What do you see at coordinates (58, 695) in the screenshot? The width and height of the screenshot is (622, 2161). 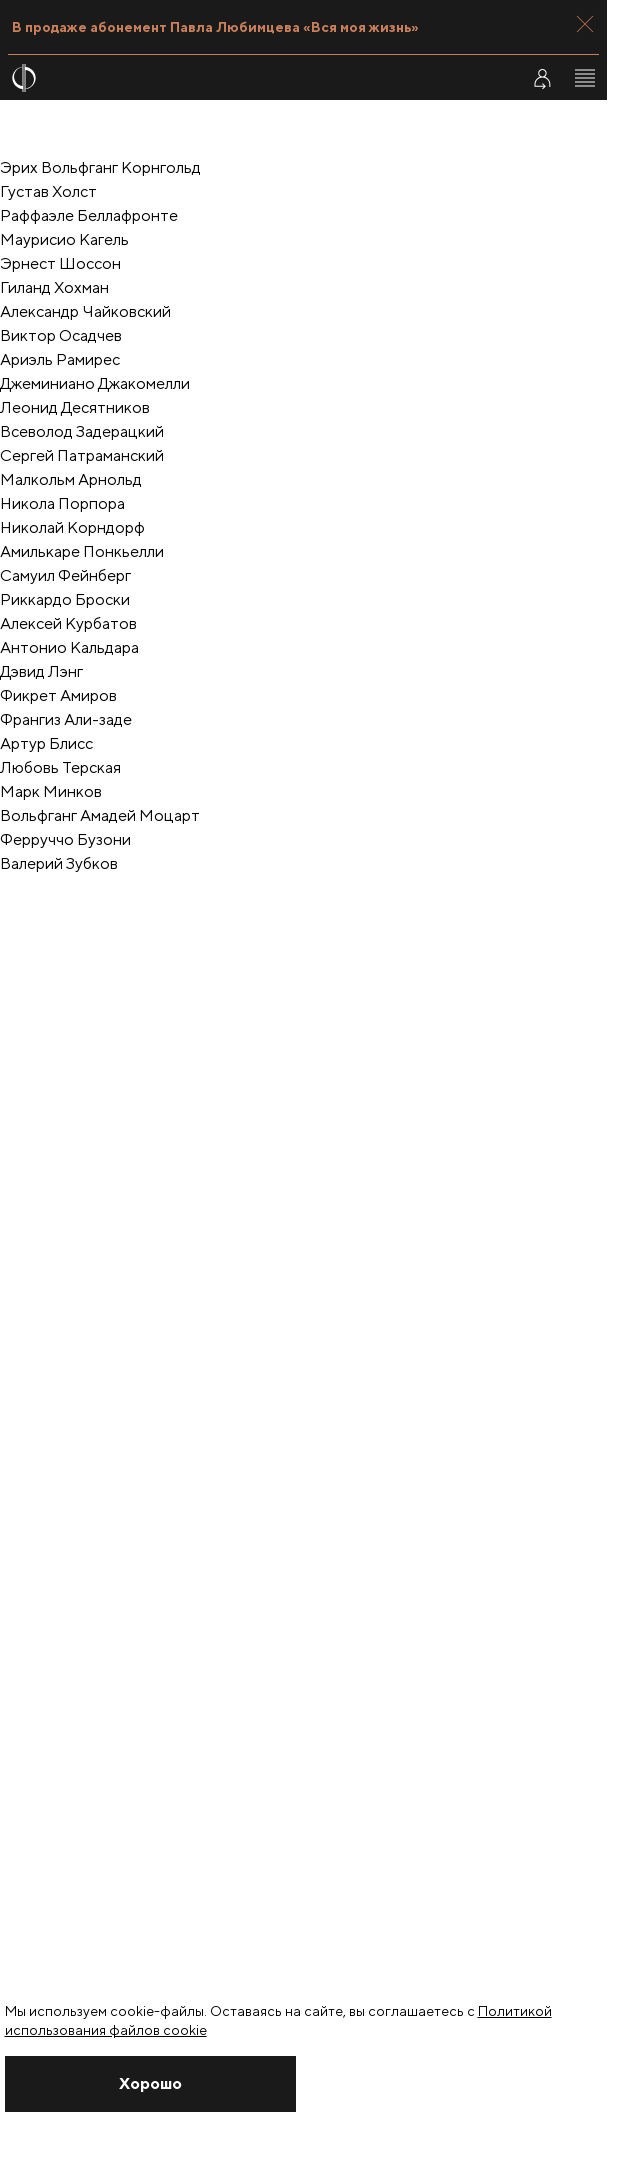 I see `Фикрет Амиров` at bounding box center [58, 695].